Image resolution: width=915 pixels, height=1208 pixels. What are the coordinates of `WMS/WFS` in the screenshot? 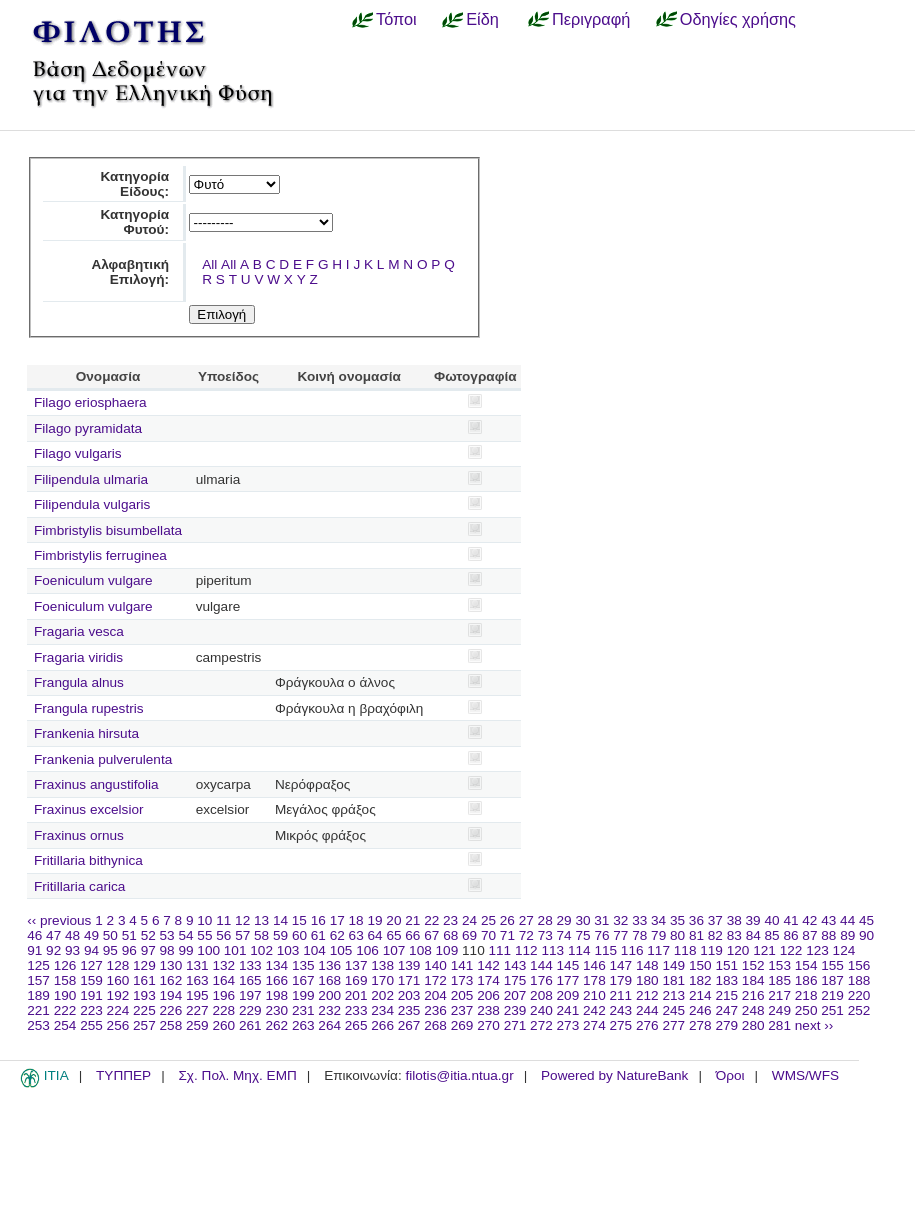 It's located at (805, 1075).